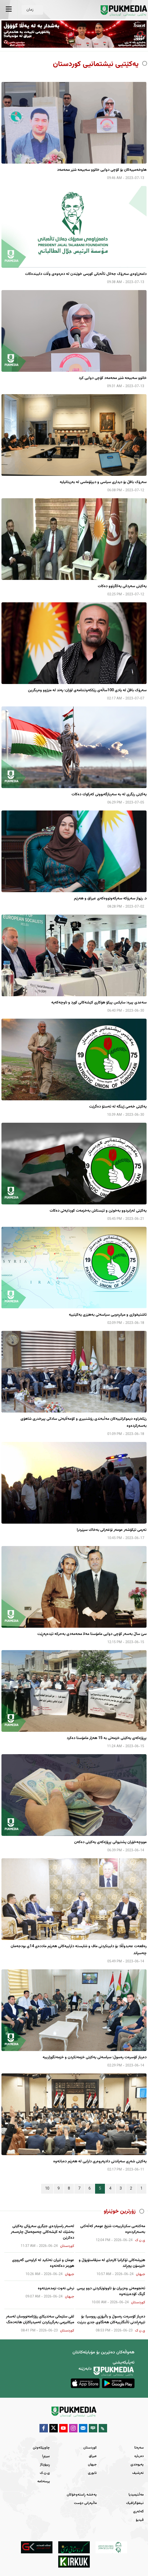 This screenshot has width=148, height=2576. I want to click on عومان و ئێران تەئکید لە کراوەیی گەرووی هورمز دەکەنەوە ​, so click(43, 2263).